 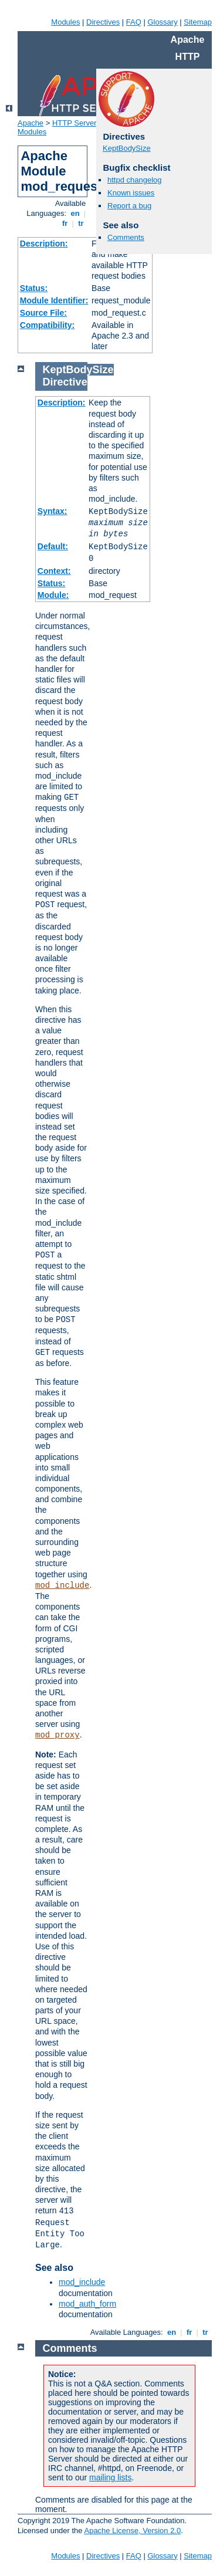 I want to click on Default:, so click(x=53, y=546).